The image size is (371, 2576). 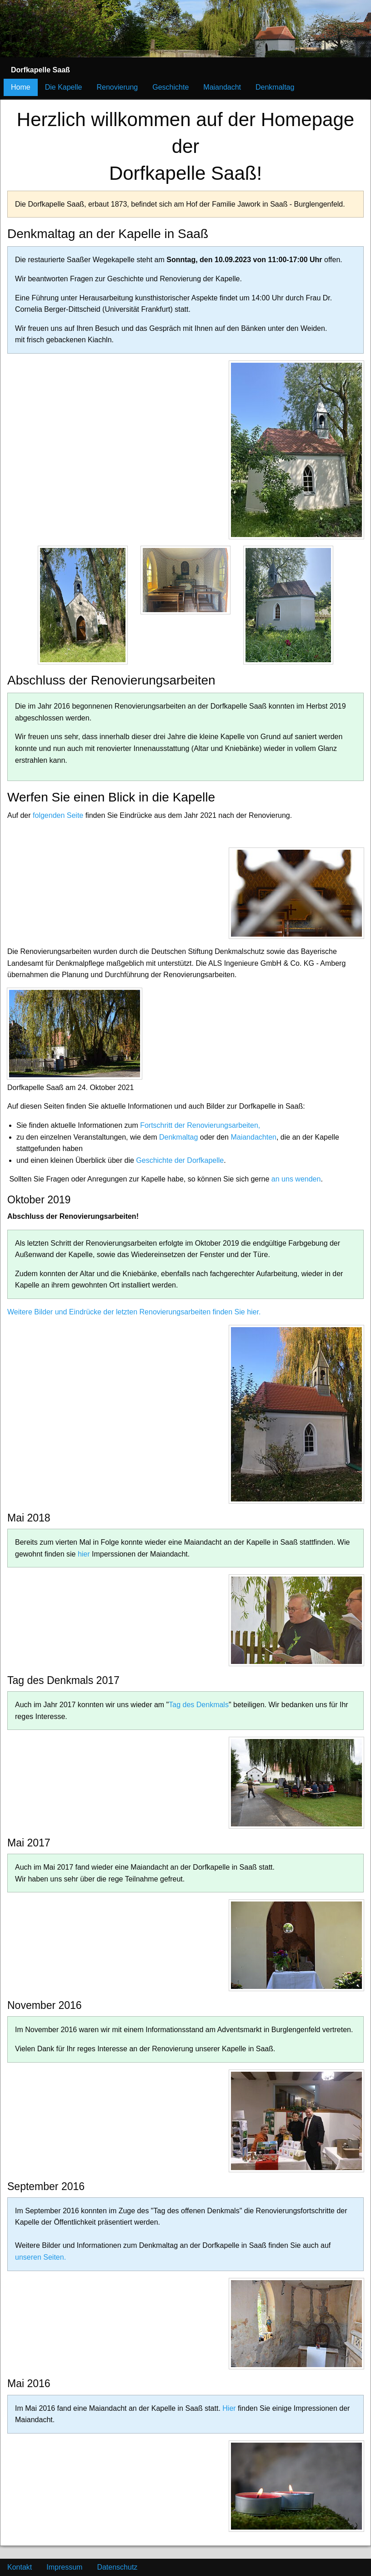 I want to click on Maiandachten, so click(x=253, y=1137).